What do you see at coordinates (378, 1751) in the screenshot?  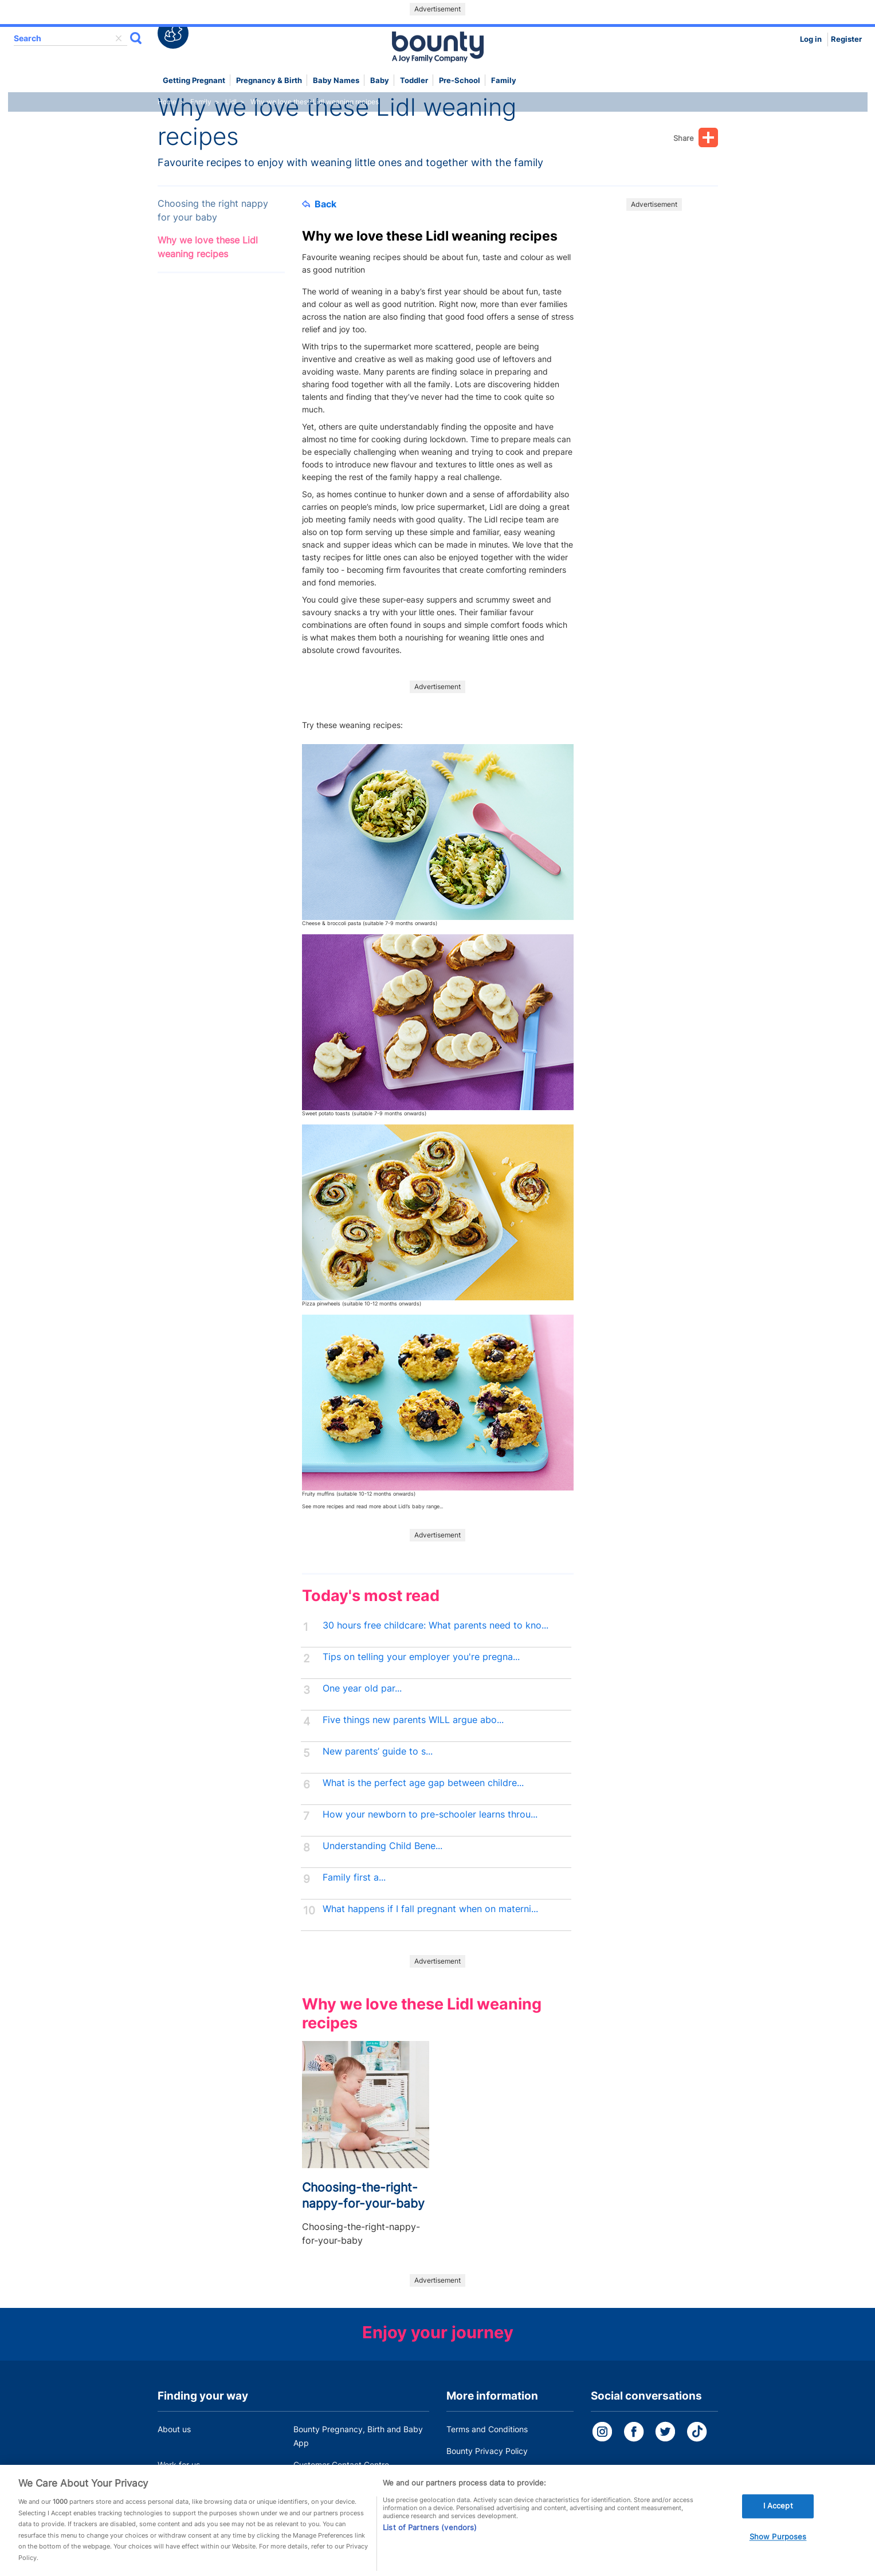 I see `New parents’ guide to s...` at bounding box center [378, 1751].